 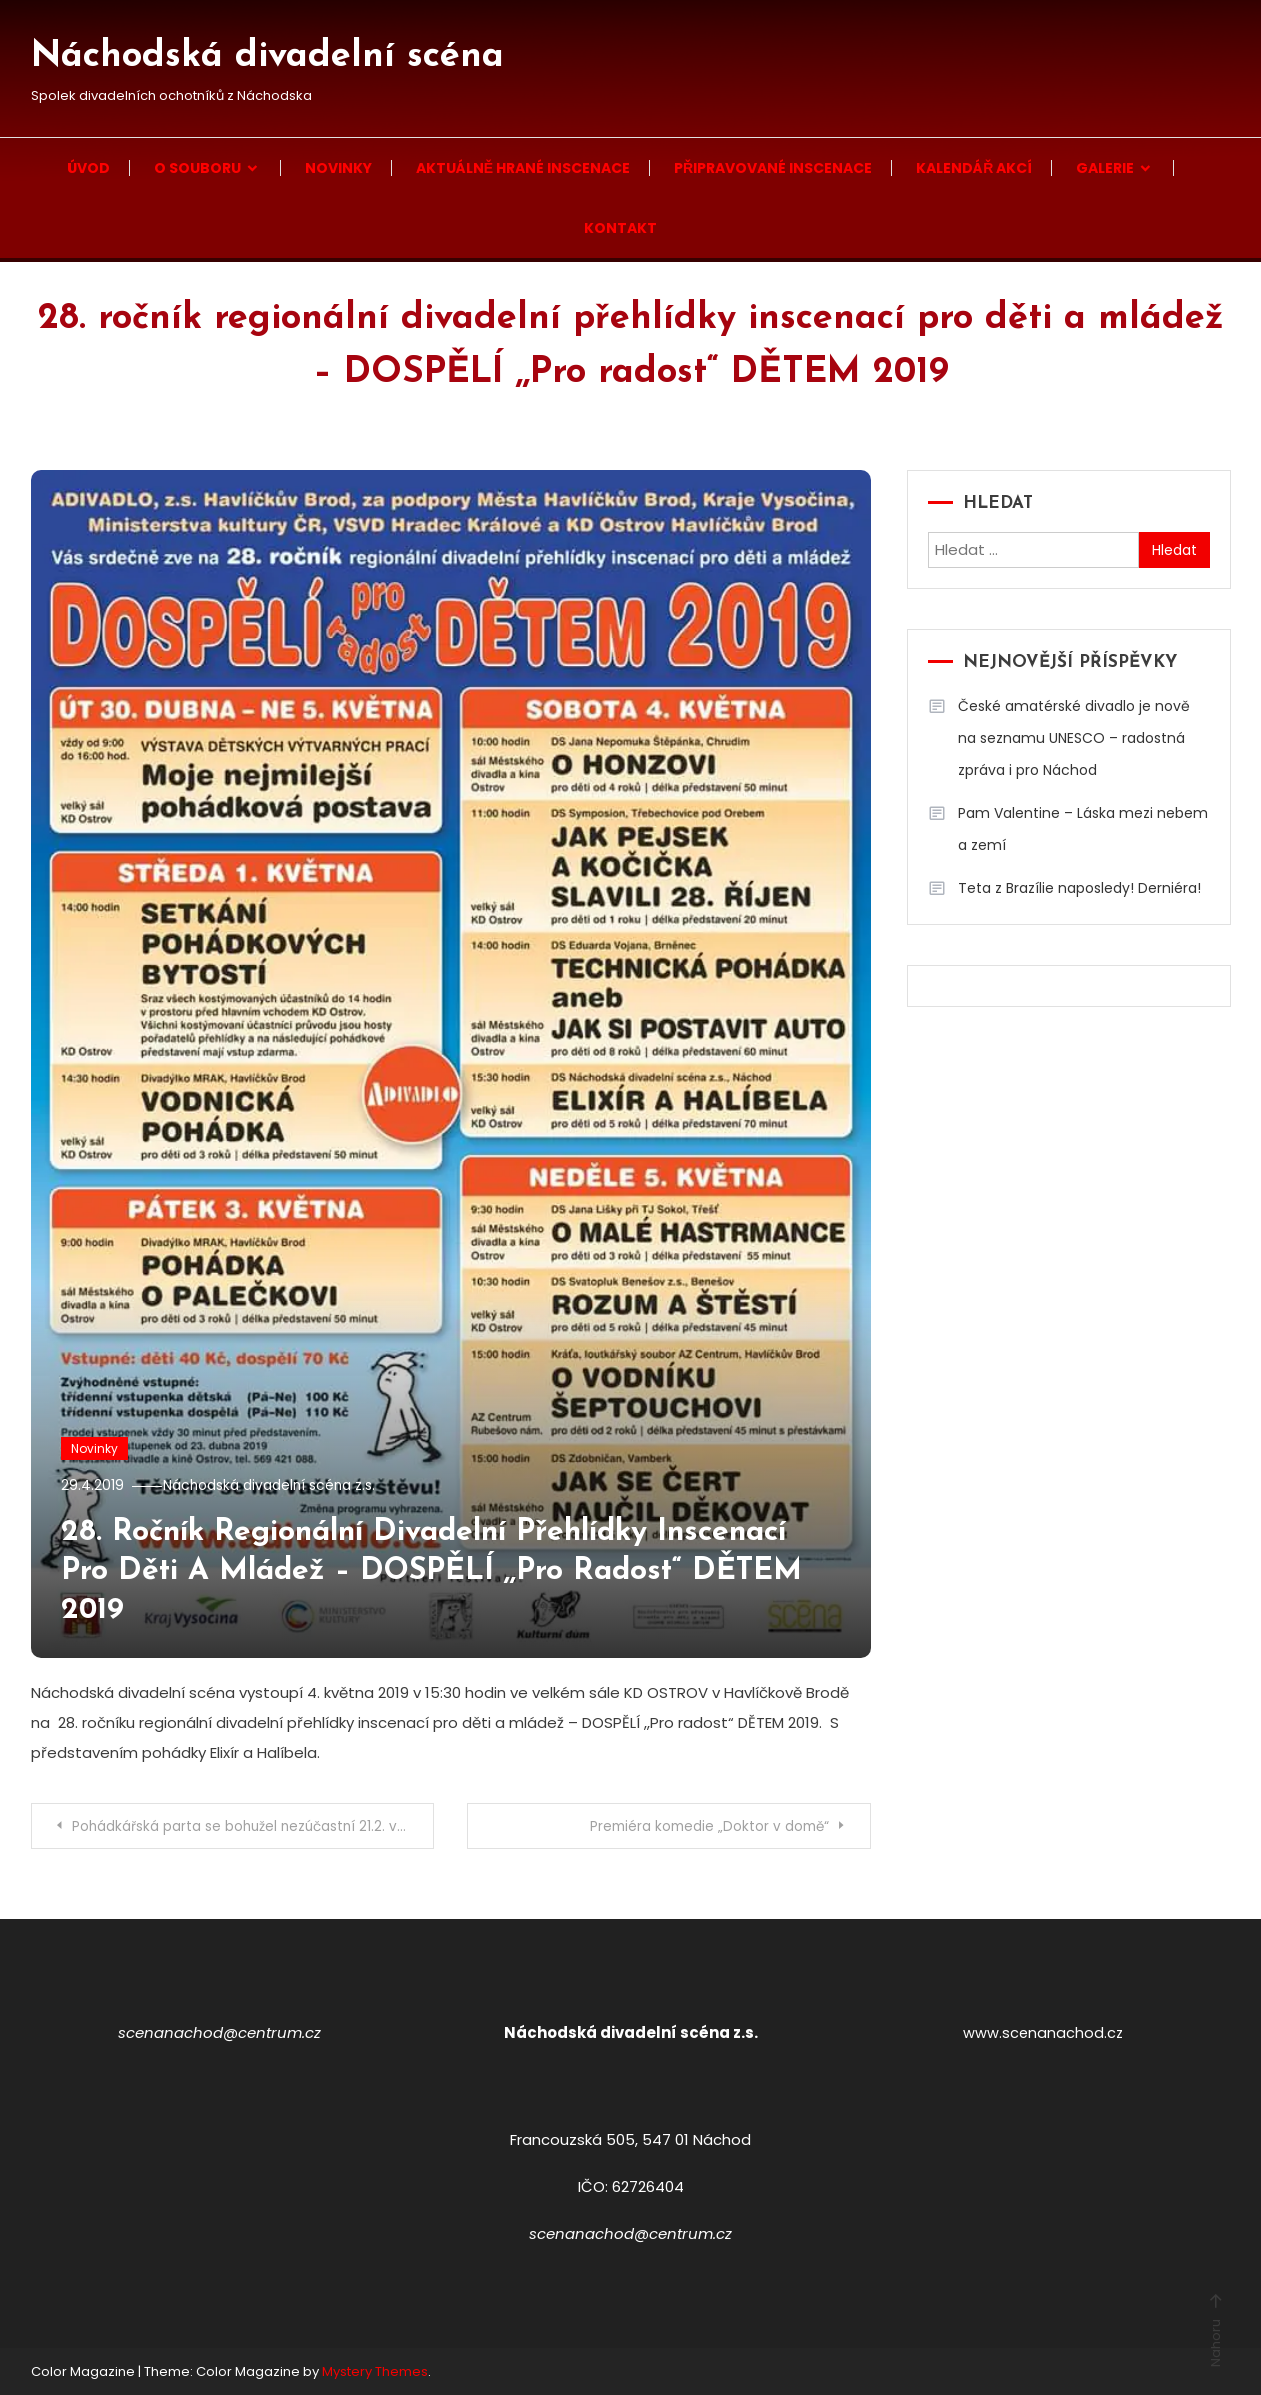 What do you see at coordinates (523, 168) in the screenshot?
I see `Aktuálně hrané inscenace` at bounding box center [523, 168].